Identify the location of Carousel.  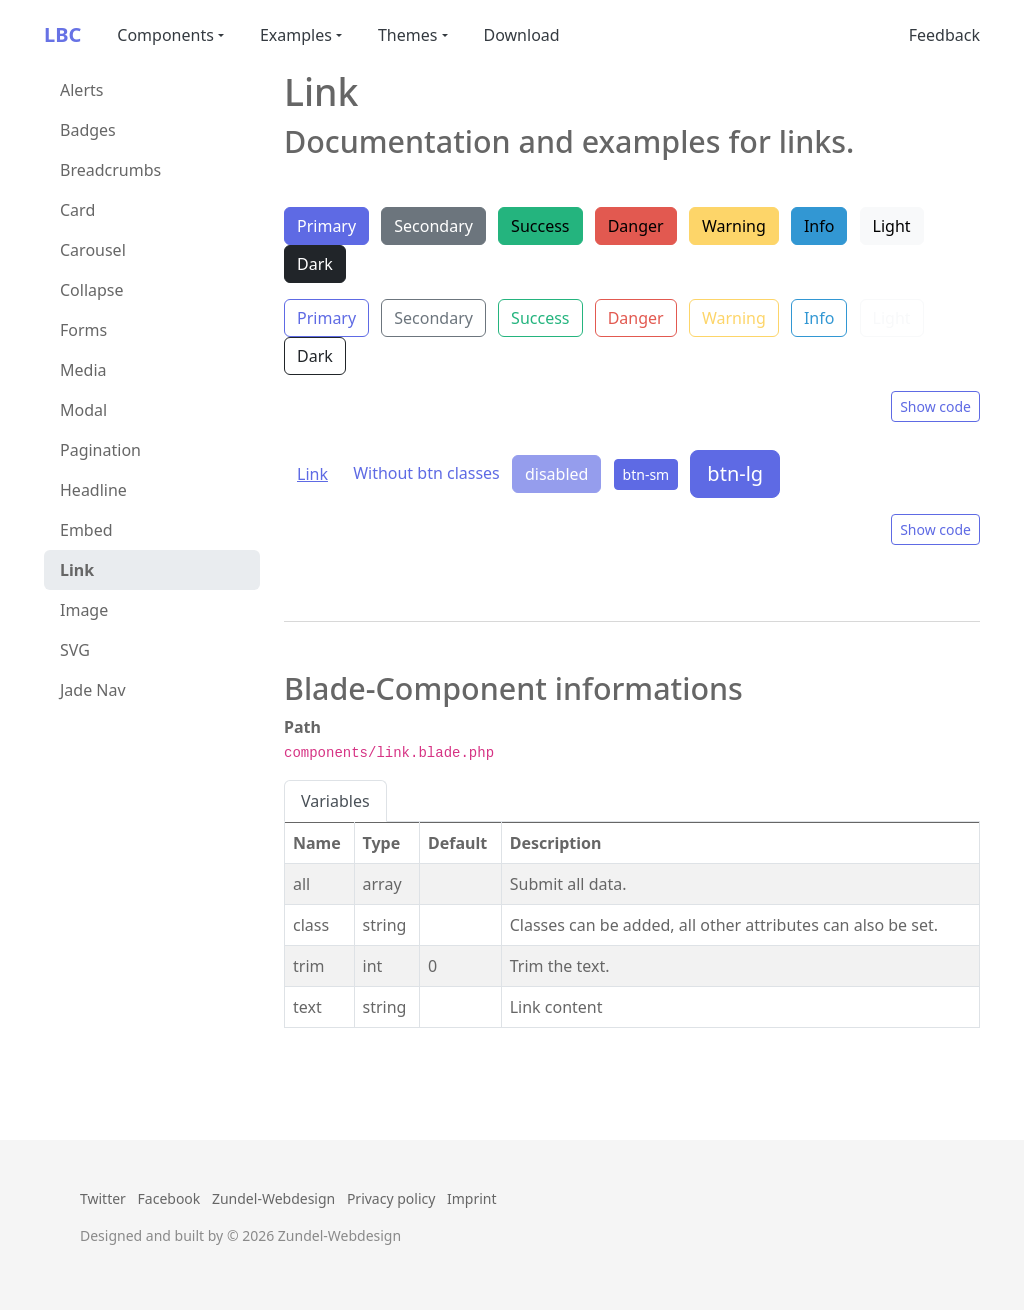
(93, 250).